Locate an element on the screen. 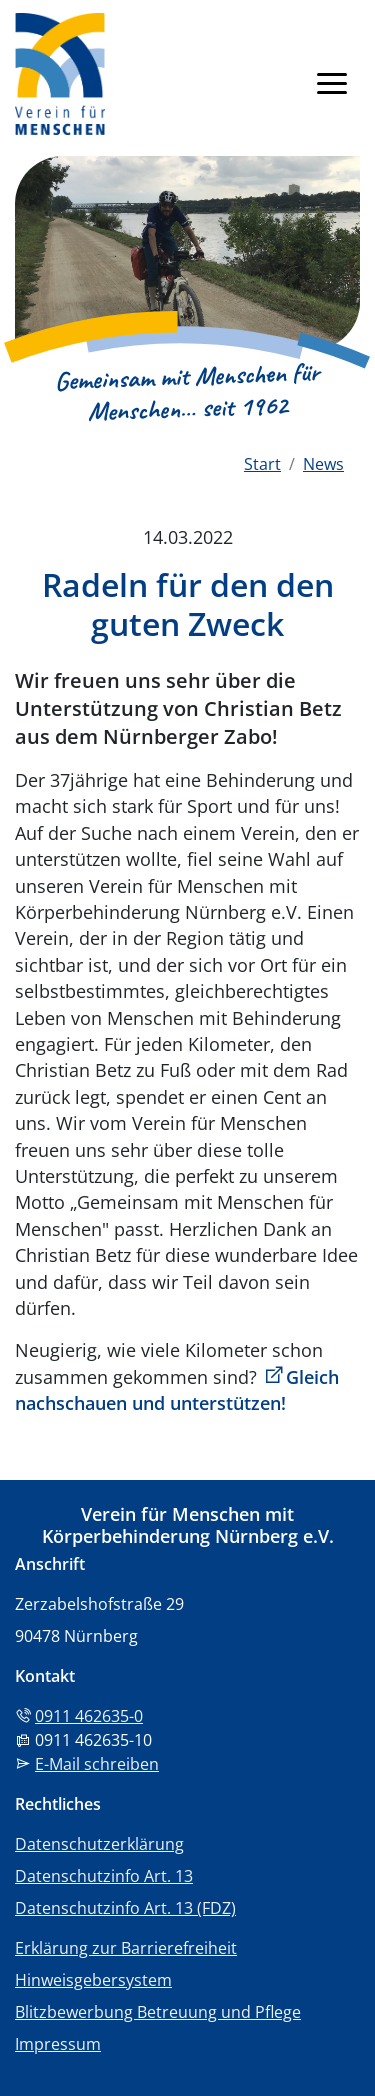  [Navigation anzeigen] is located at coordinates (332, 82).